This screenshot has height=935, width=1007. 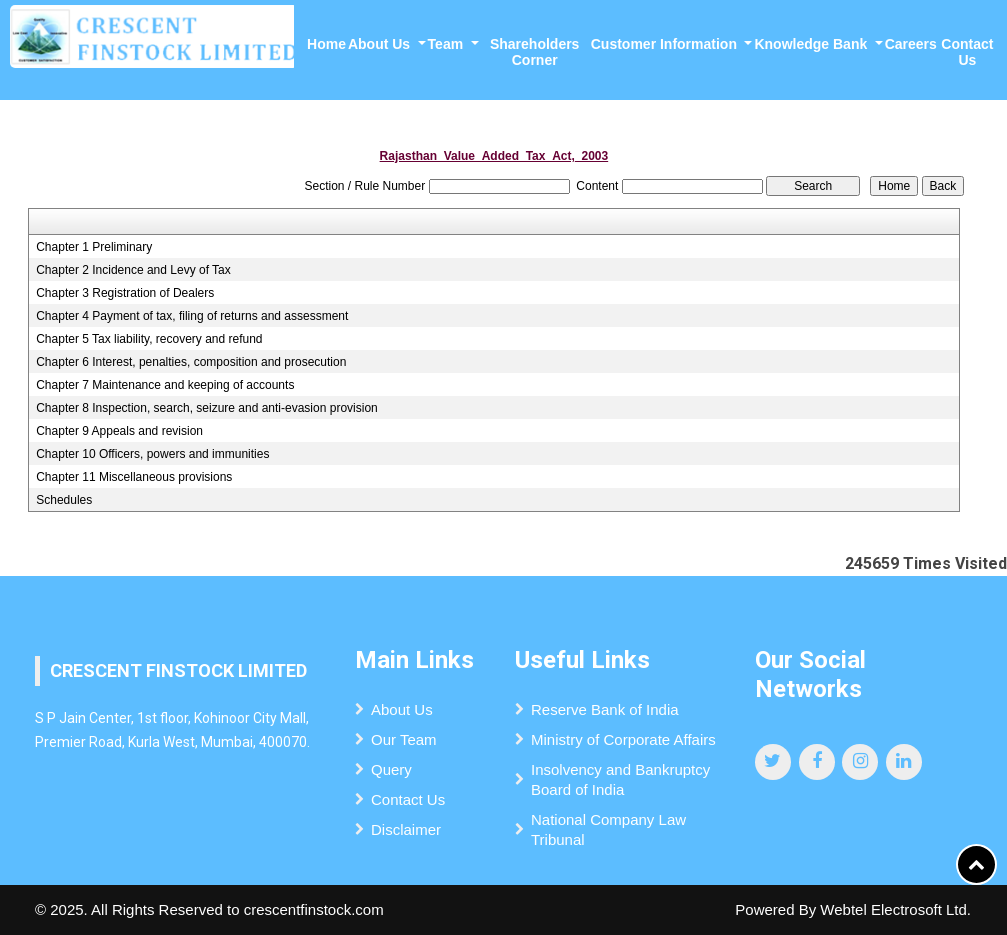 What do you see at coordinates (125, 293) in the screenshot?
I see `Chapter 3 Registration of Dealers` at bounding box center [125, 293].